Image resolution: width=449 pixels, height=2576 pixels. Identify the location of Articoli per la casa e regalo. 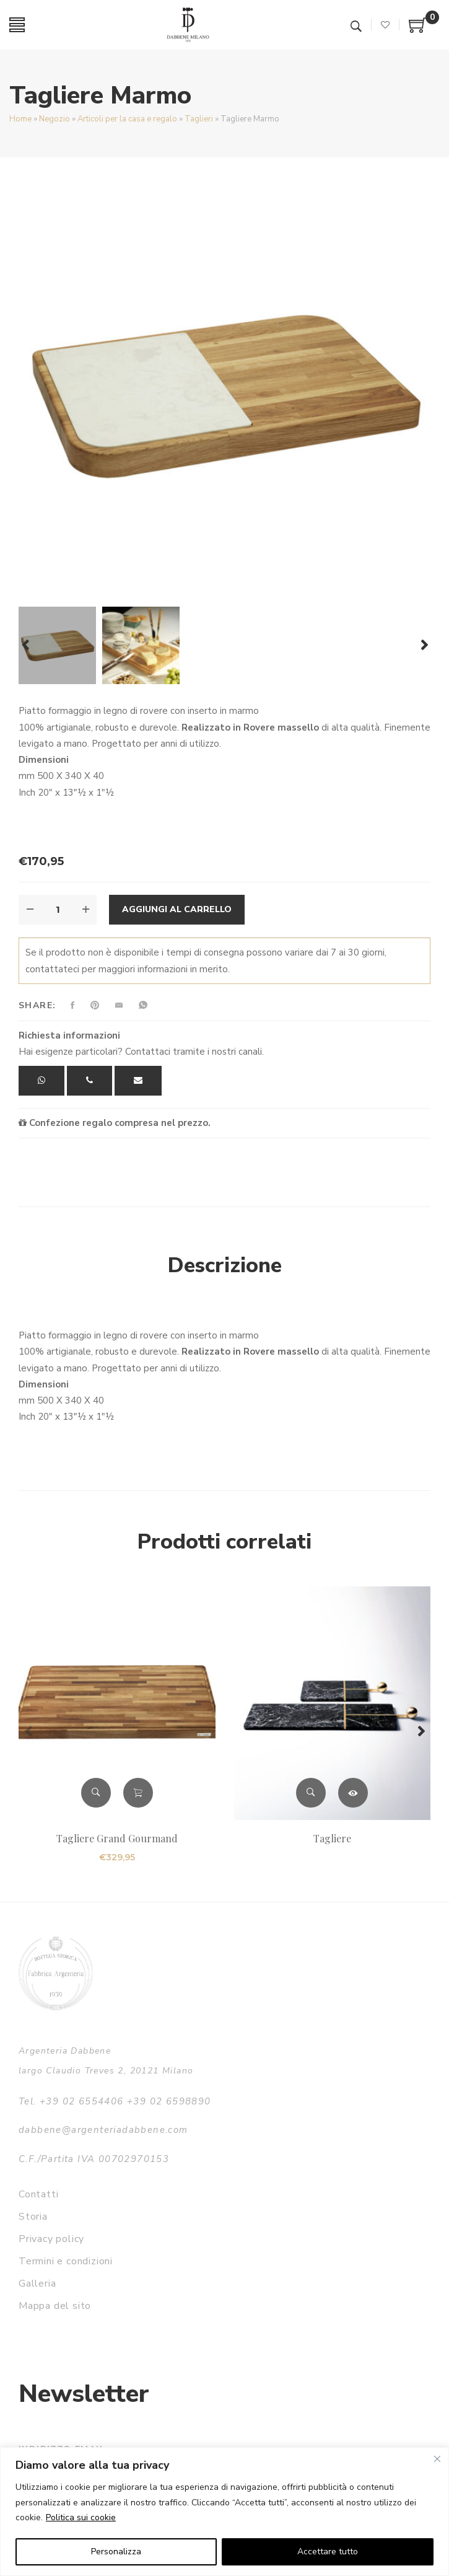
(127, 119).